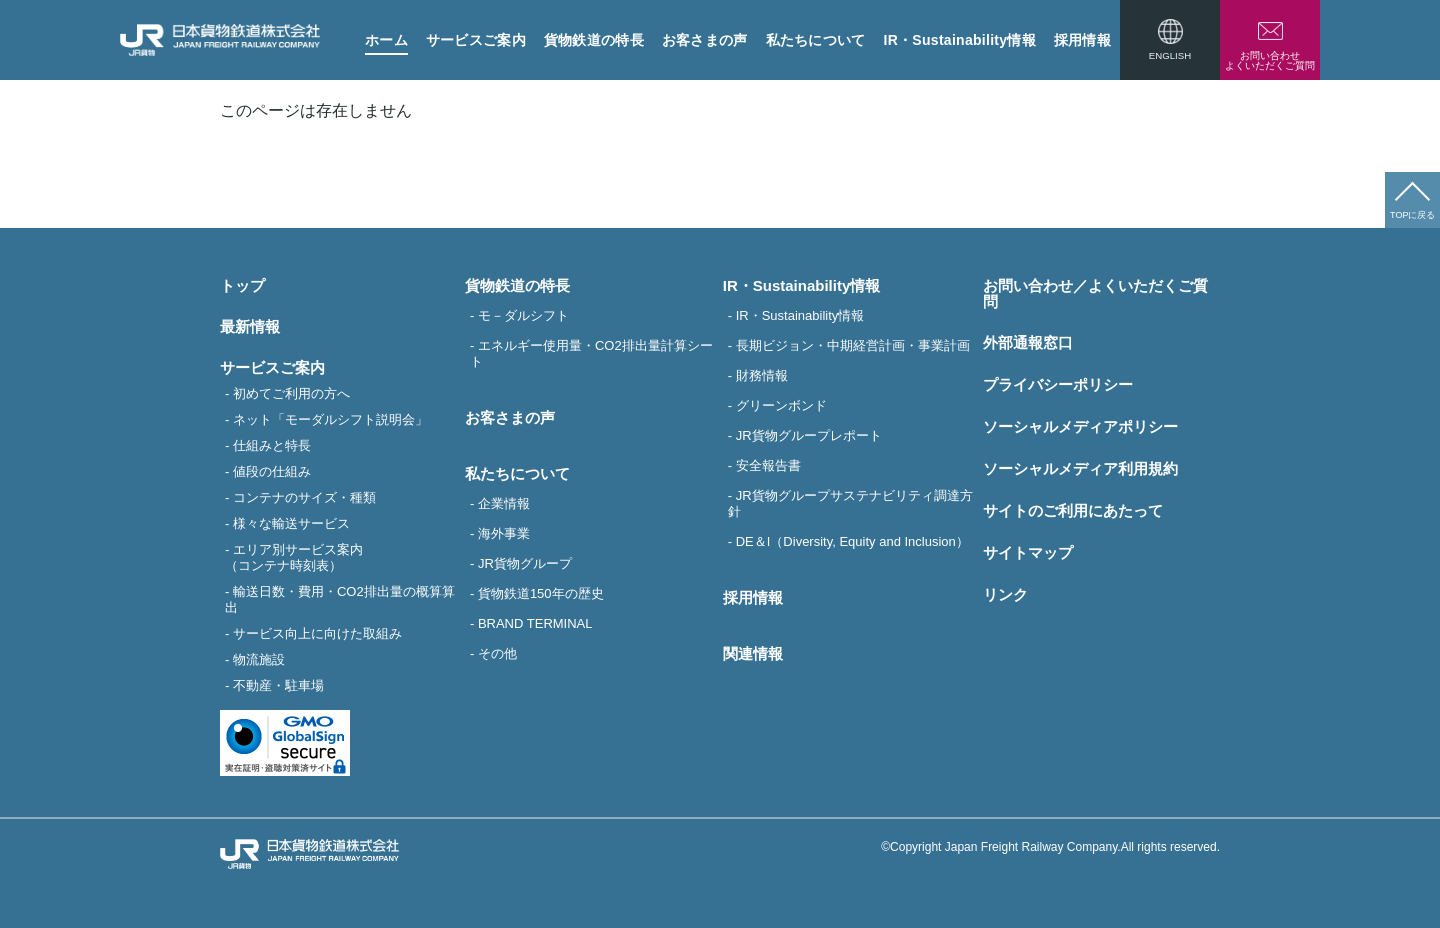 This screenshot has width=1440, height=928. What do you see at coordinates (278, 685) in the screenshot?
I see `不動産・駐車場` at bounding box center [278, 685].